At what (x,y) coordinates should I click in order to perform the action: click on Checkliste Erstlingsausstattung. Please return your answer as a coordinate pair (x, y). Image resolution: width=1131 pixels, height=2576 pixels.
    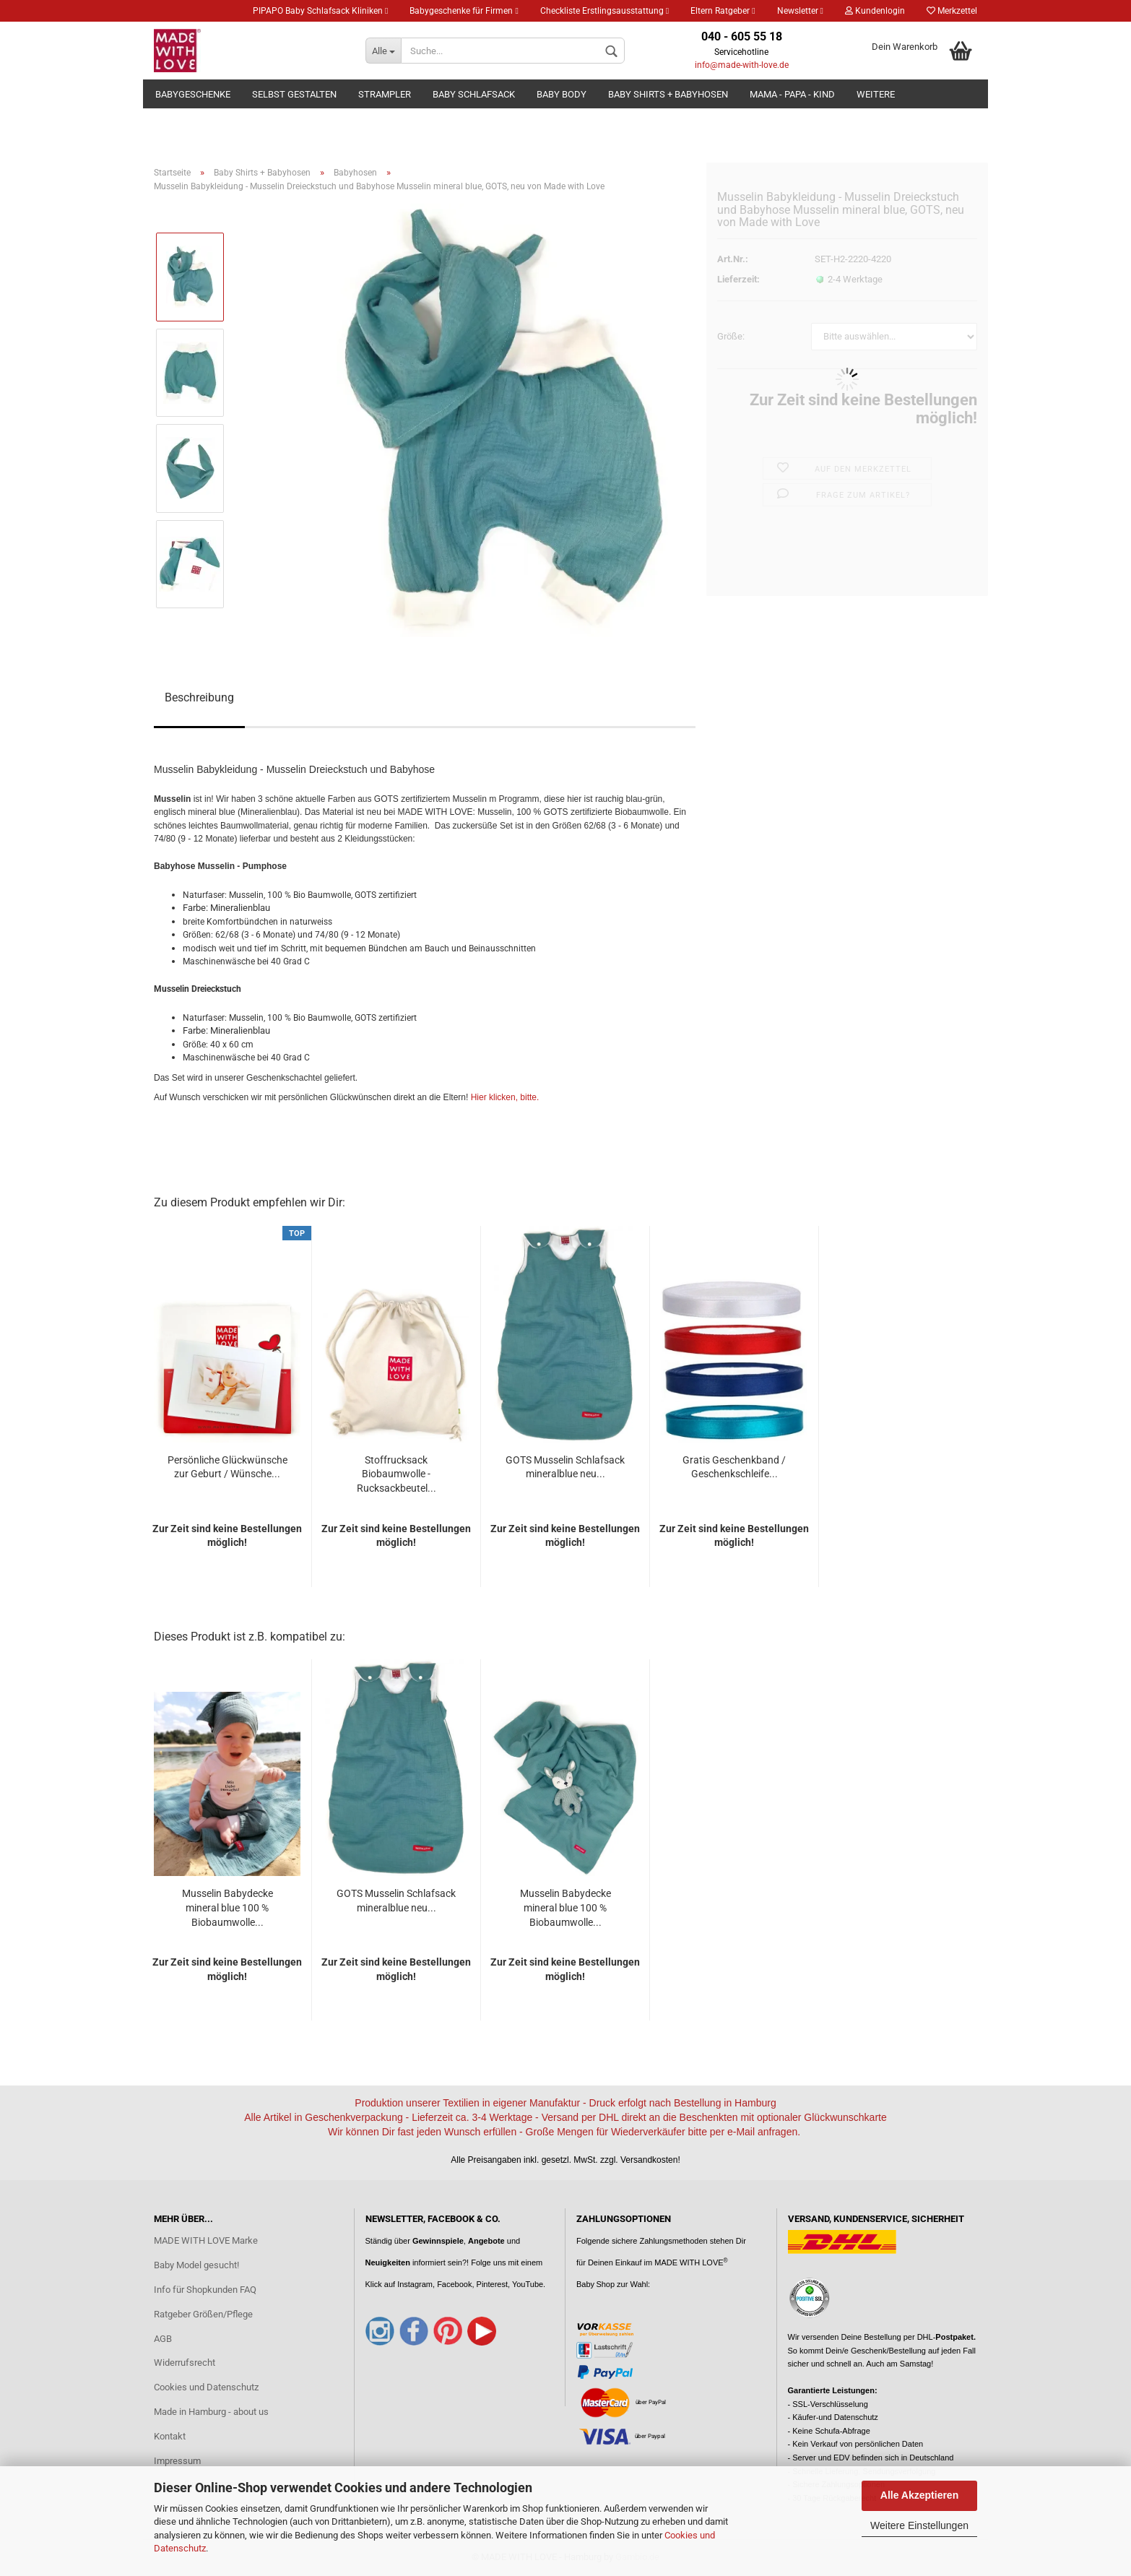
    Looking at the image, I should click on (604, 11).